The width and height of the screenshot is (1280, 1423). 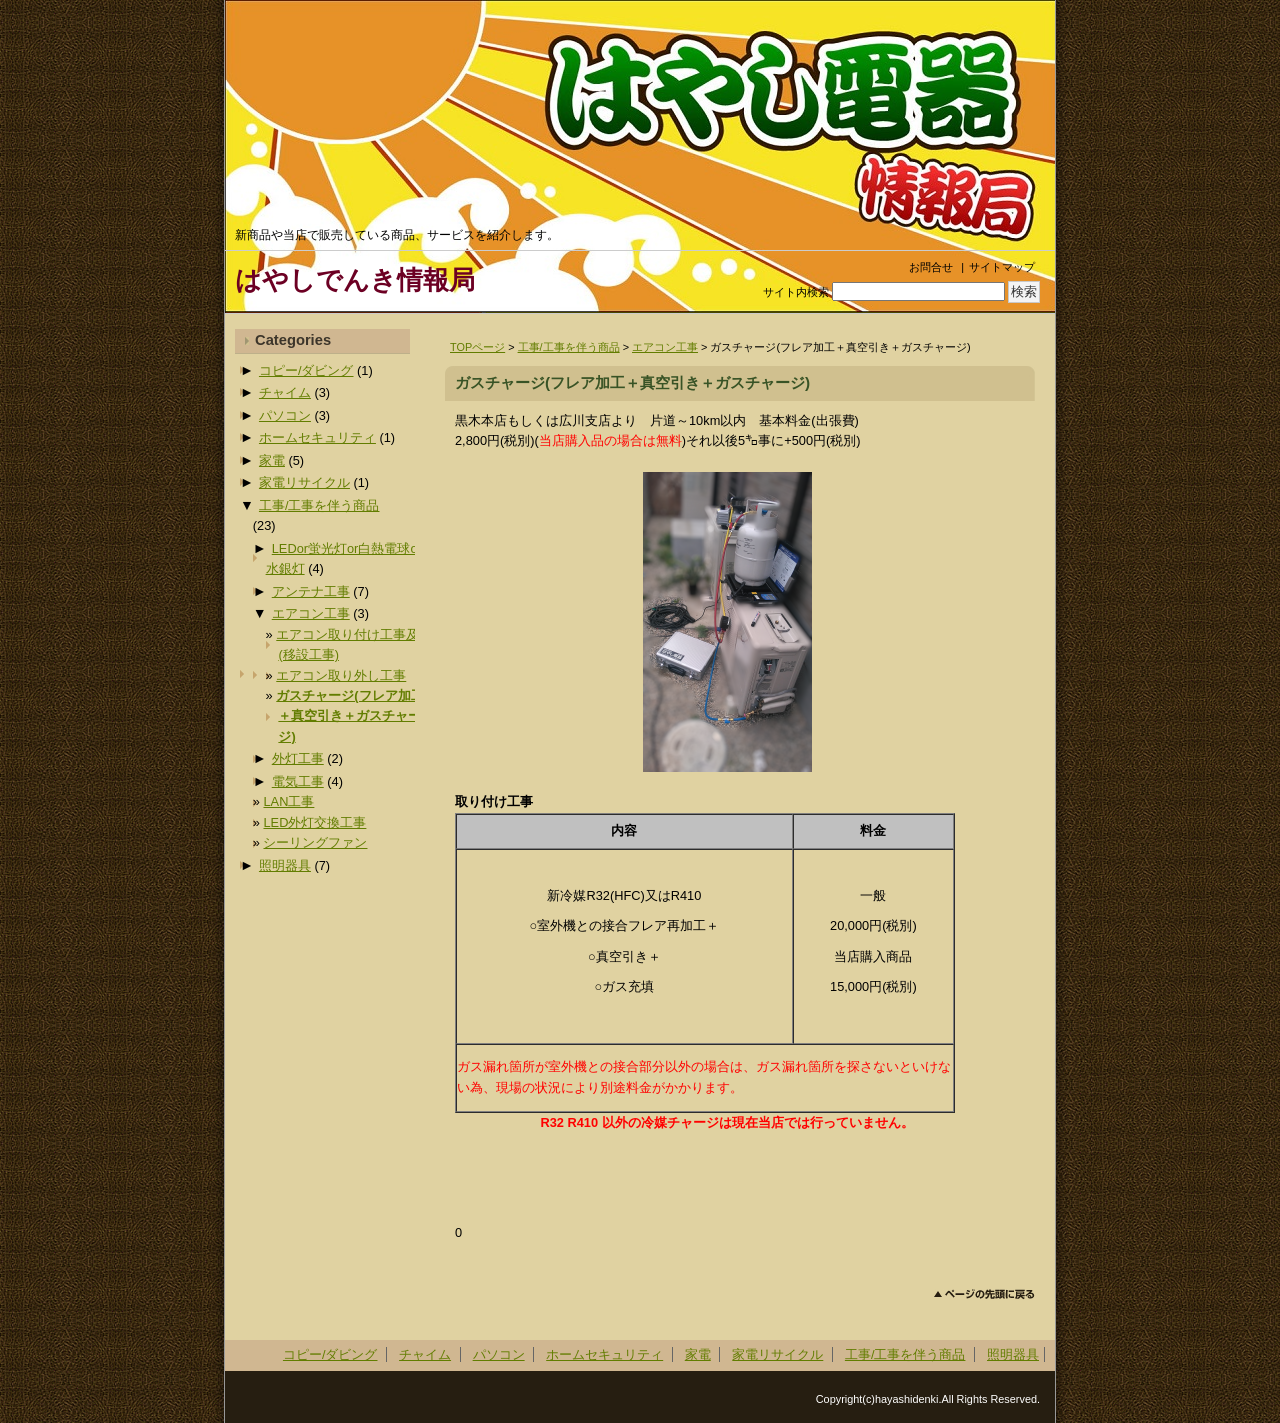 What do you see at coordinates (311, 591) in the screenshot?
I see `アンテナ工事` at bounding box center [311, 591].